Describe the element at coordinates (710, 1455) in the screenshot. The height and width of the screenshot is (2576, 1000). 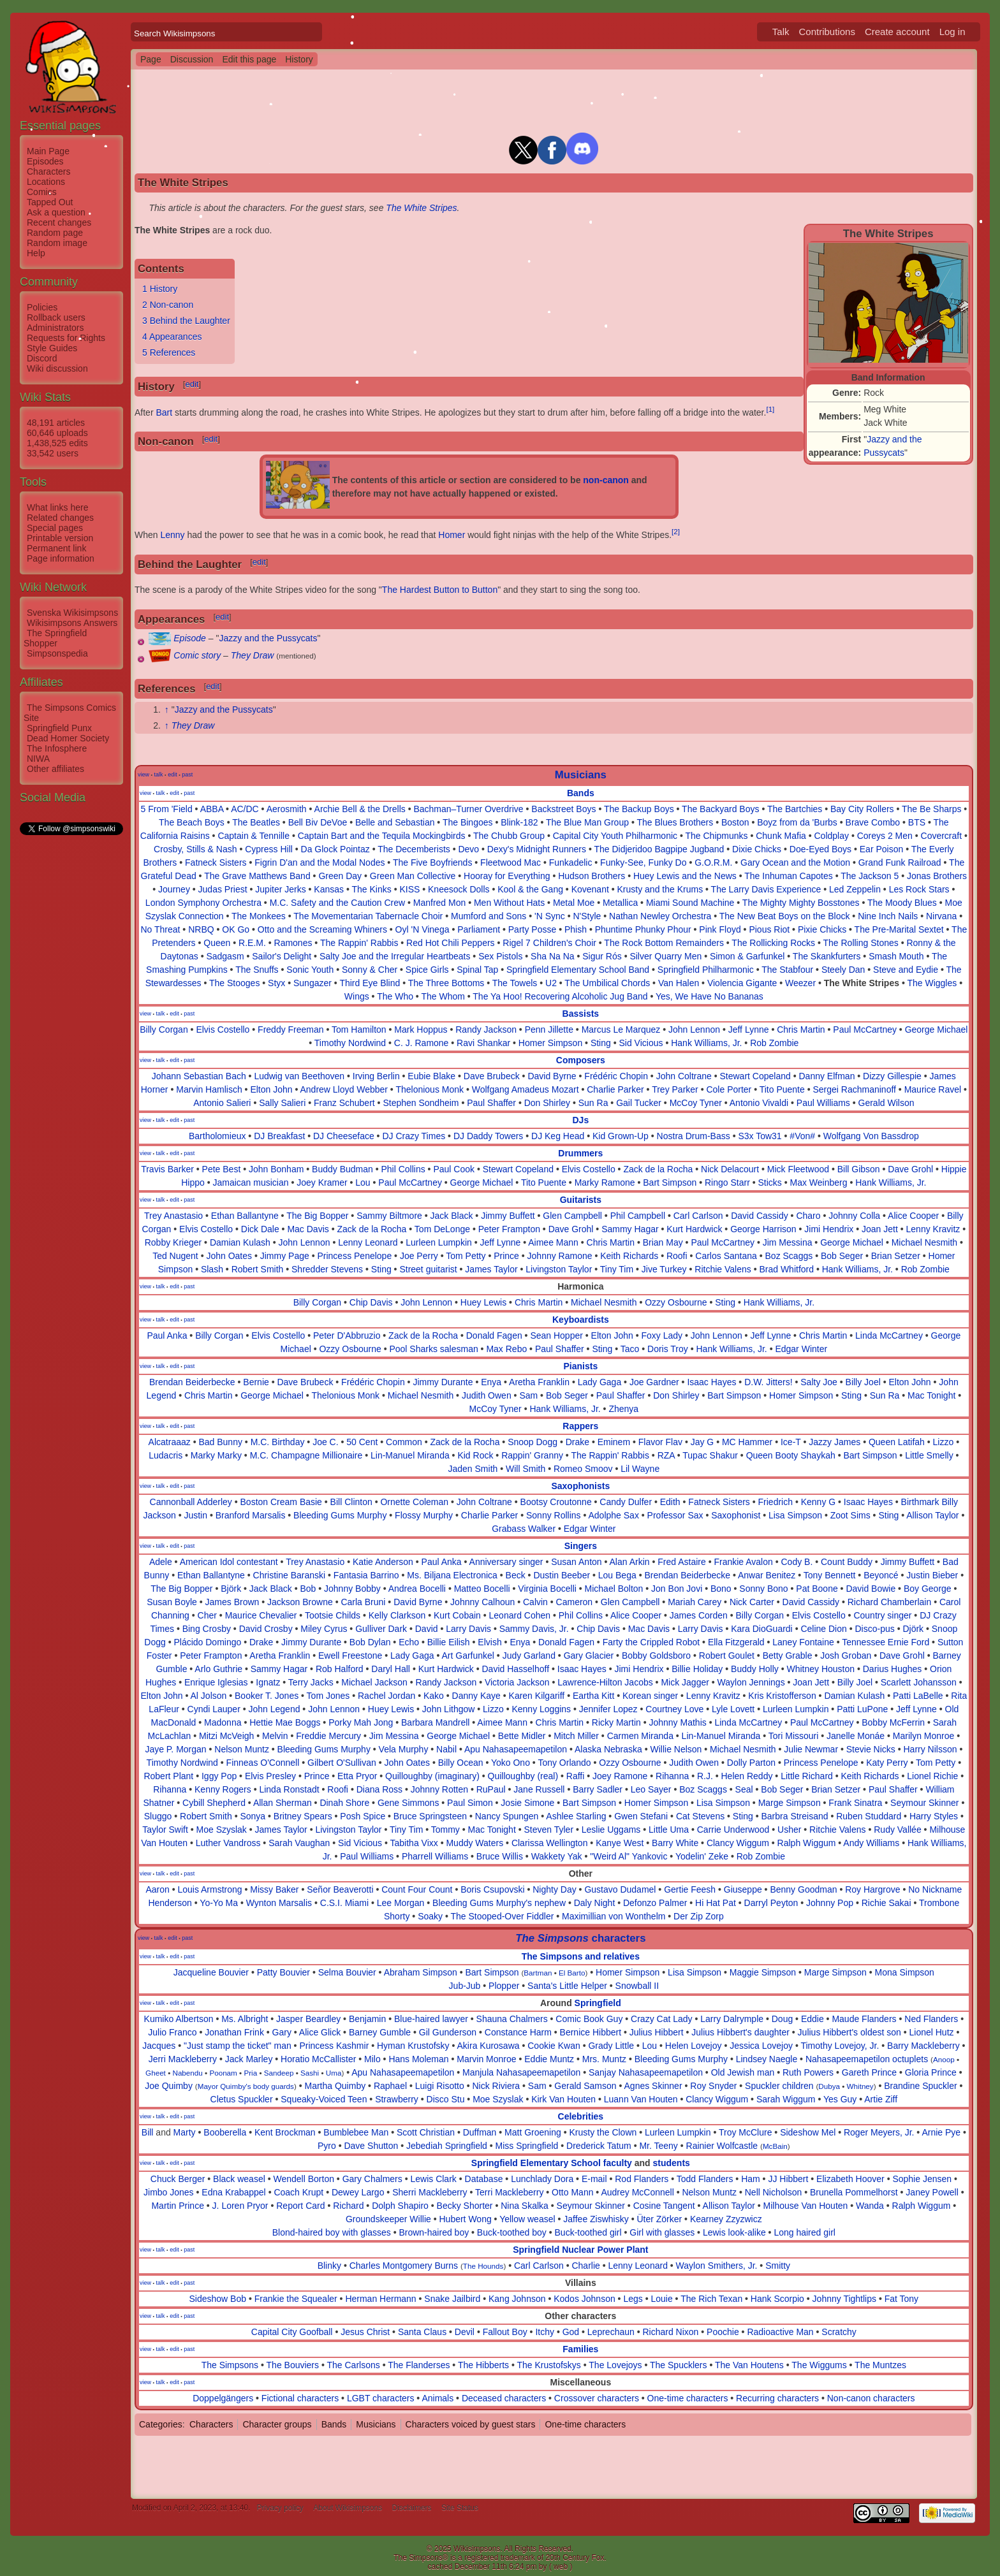
I see `Tupac Shakur` at that location.